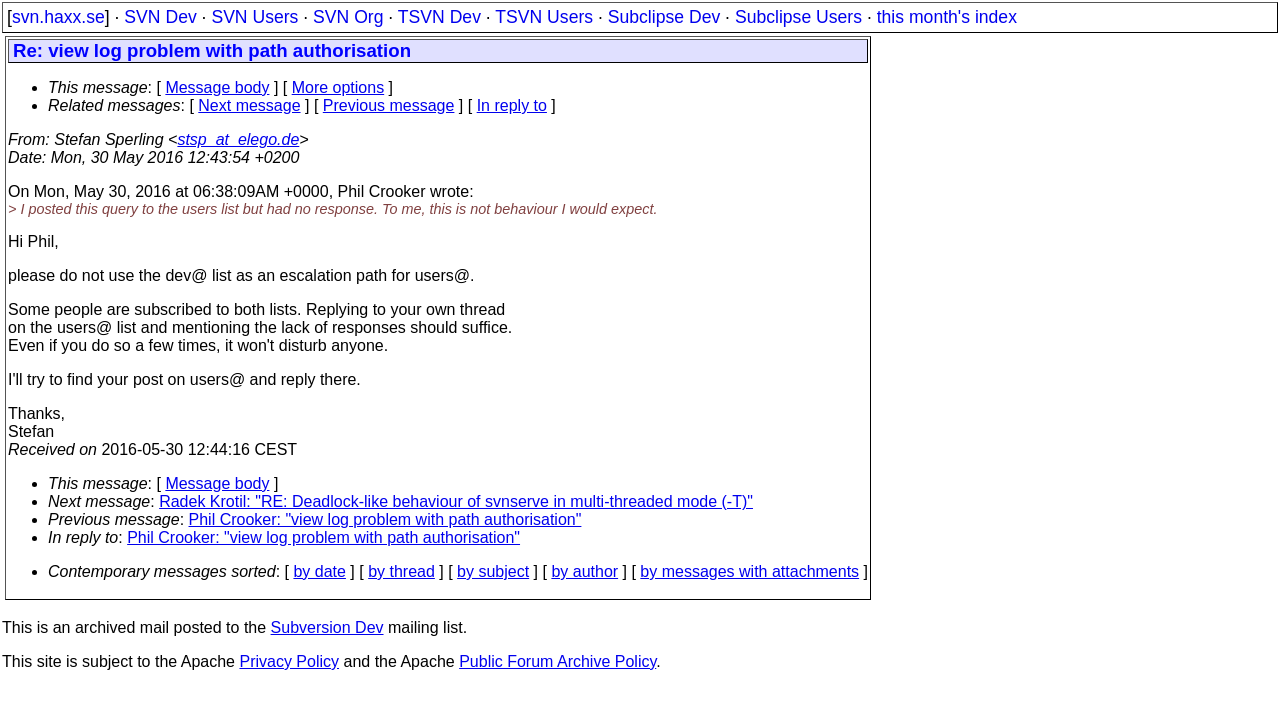  What do you see at coordinates (327, 627) in the screenshot?
I see `Subversion Dev` at bounding box center [327, 627].